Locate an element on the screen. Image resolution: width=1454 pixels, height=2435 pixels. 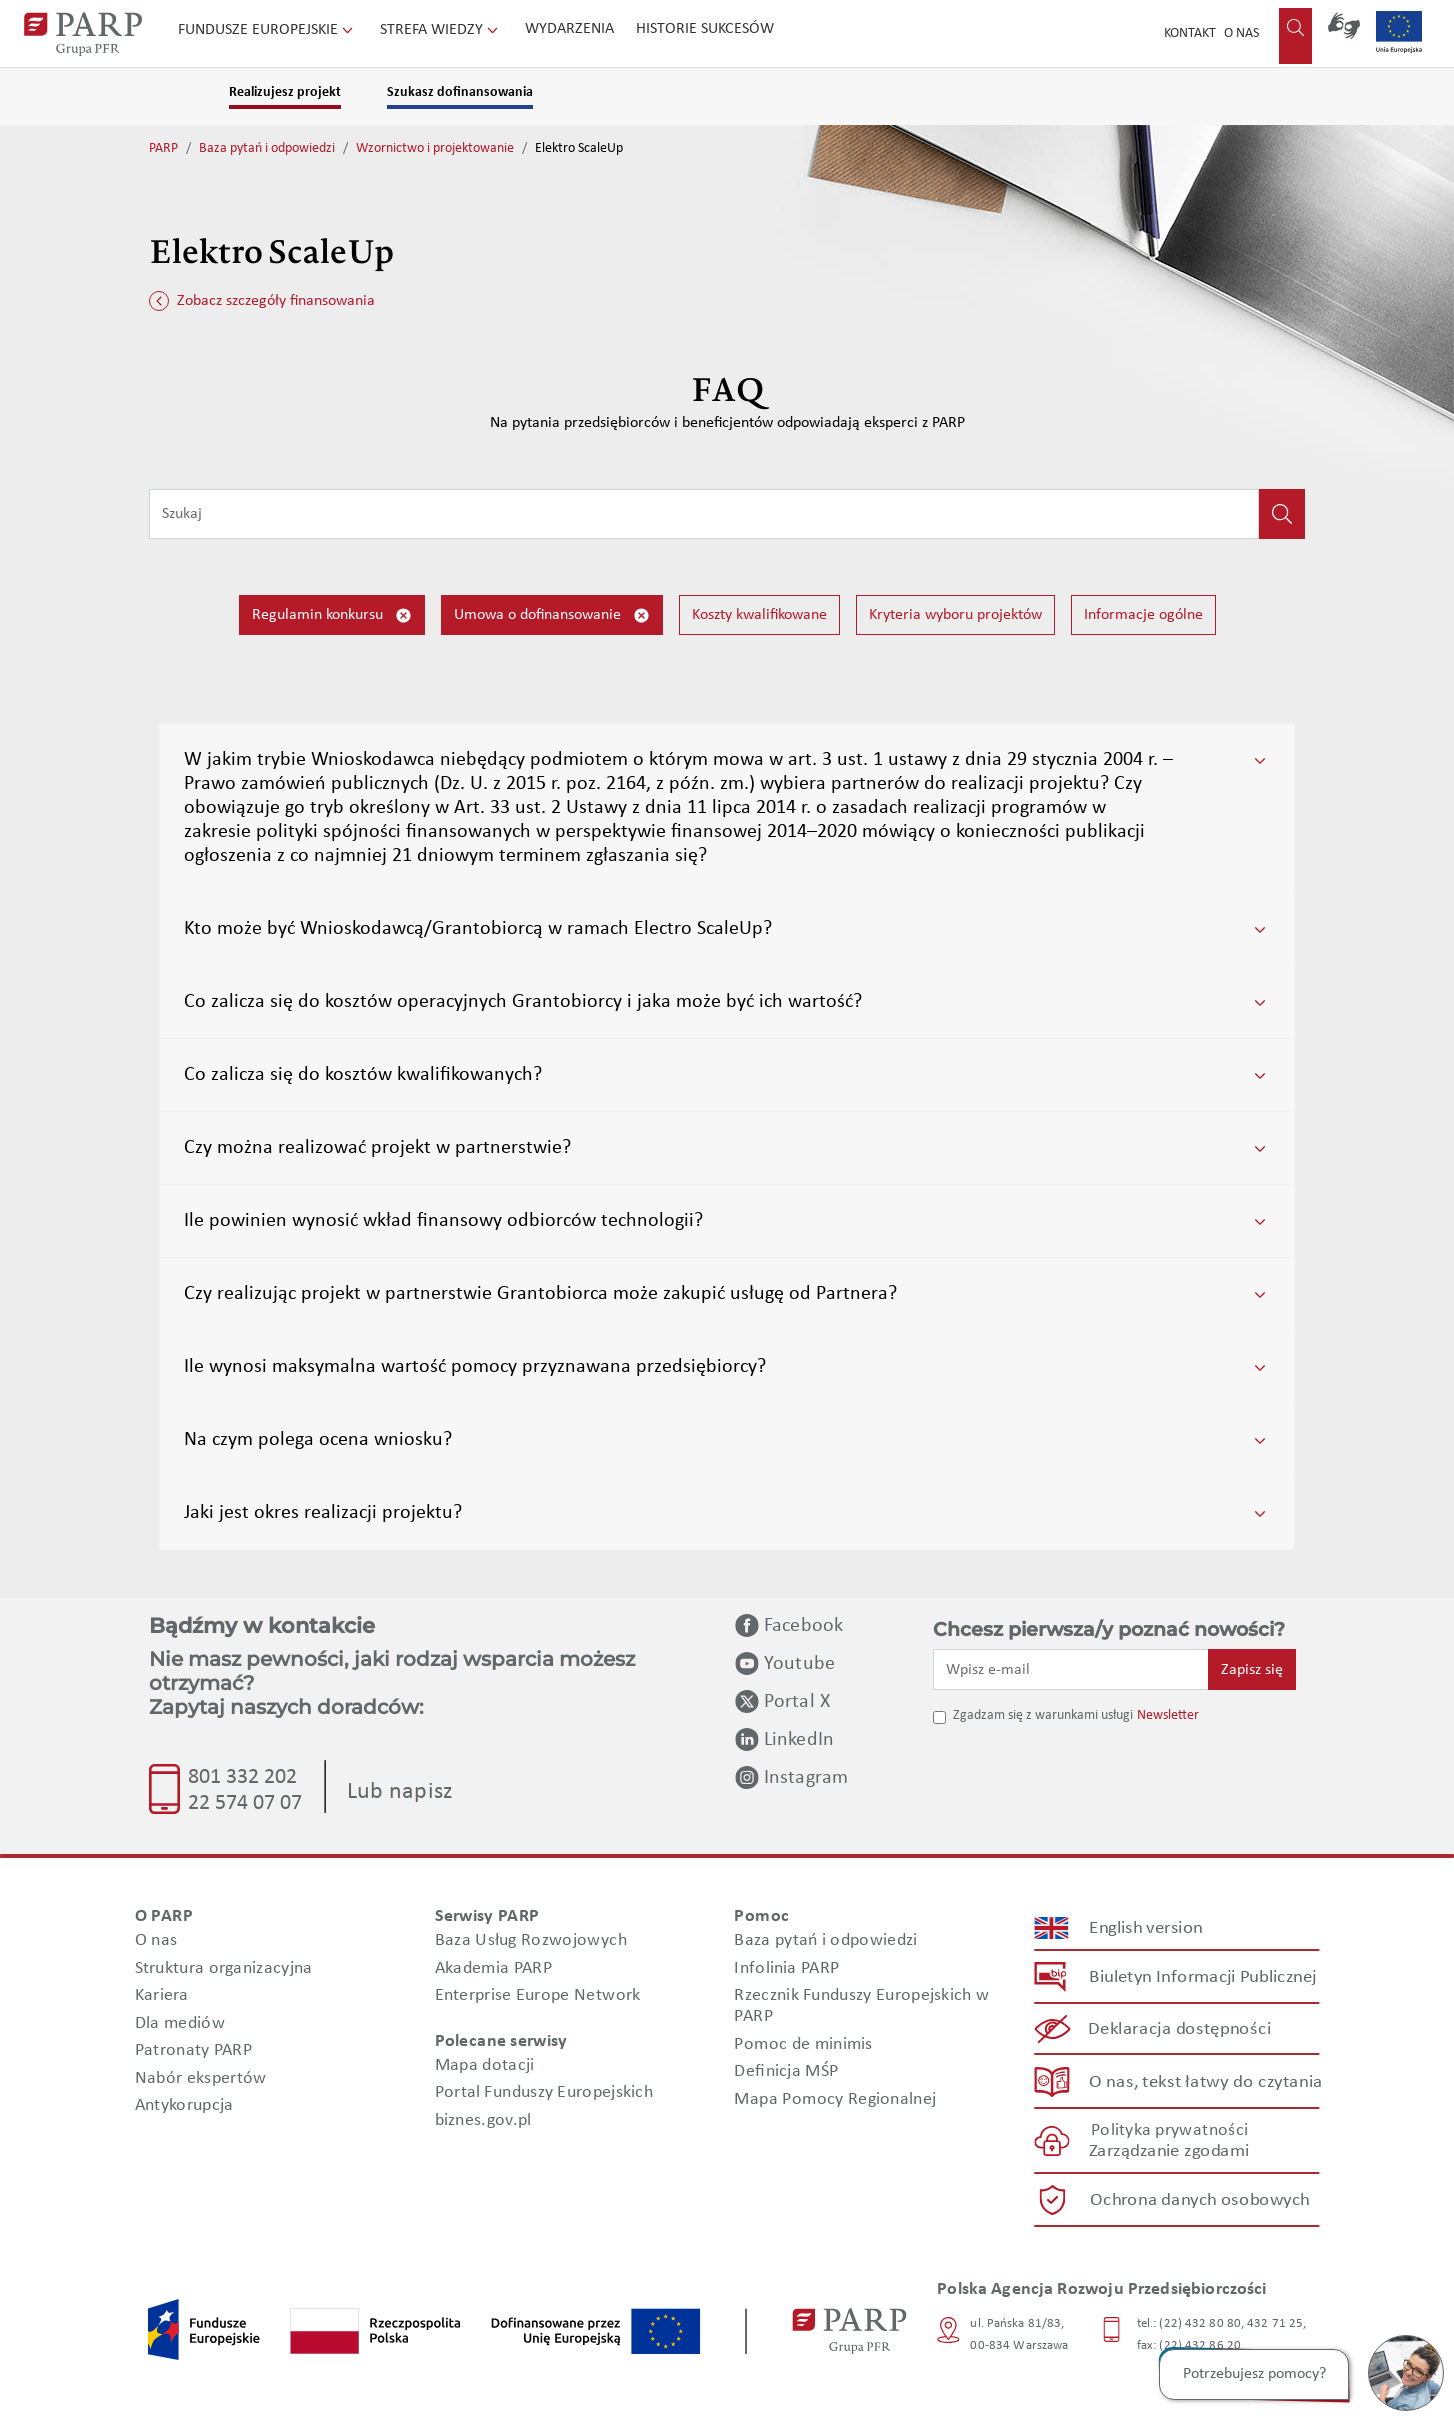
Zgadzam się z warunkami usługi is located at coordinates (1043, 1715).